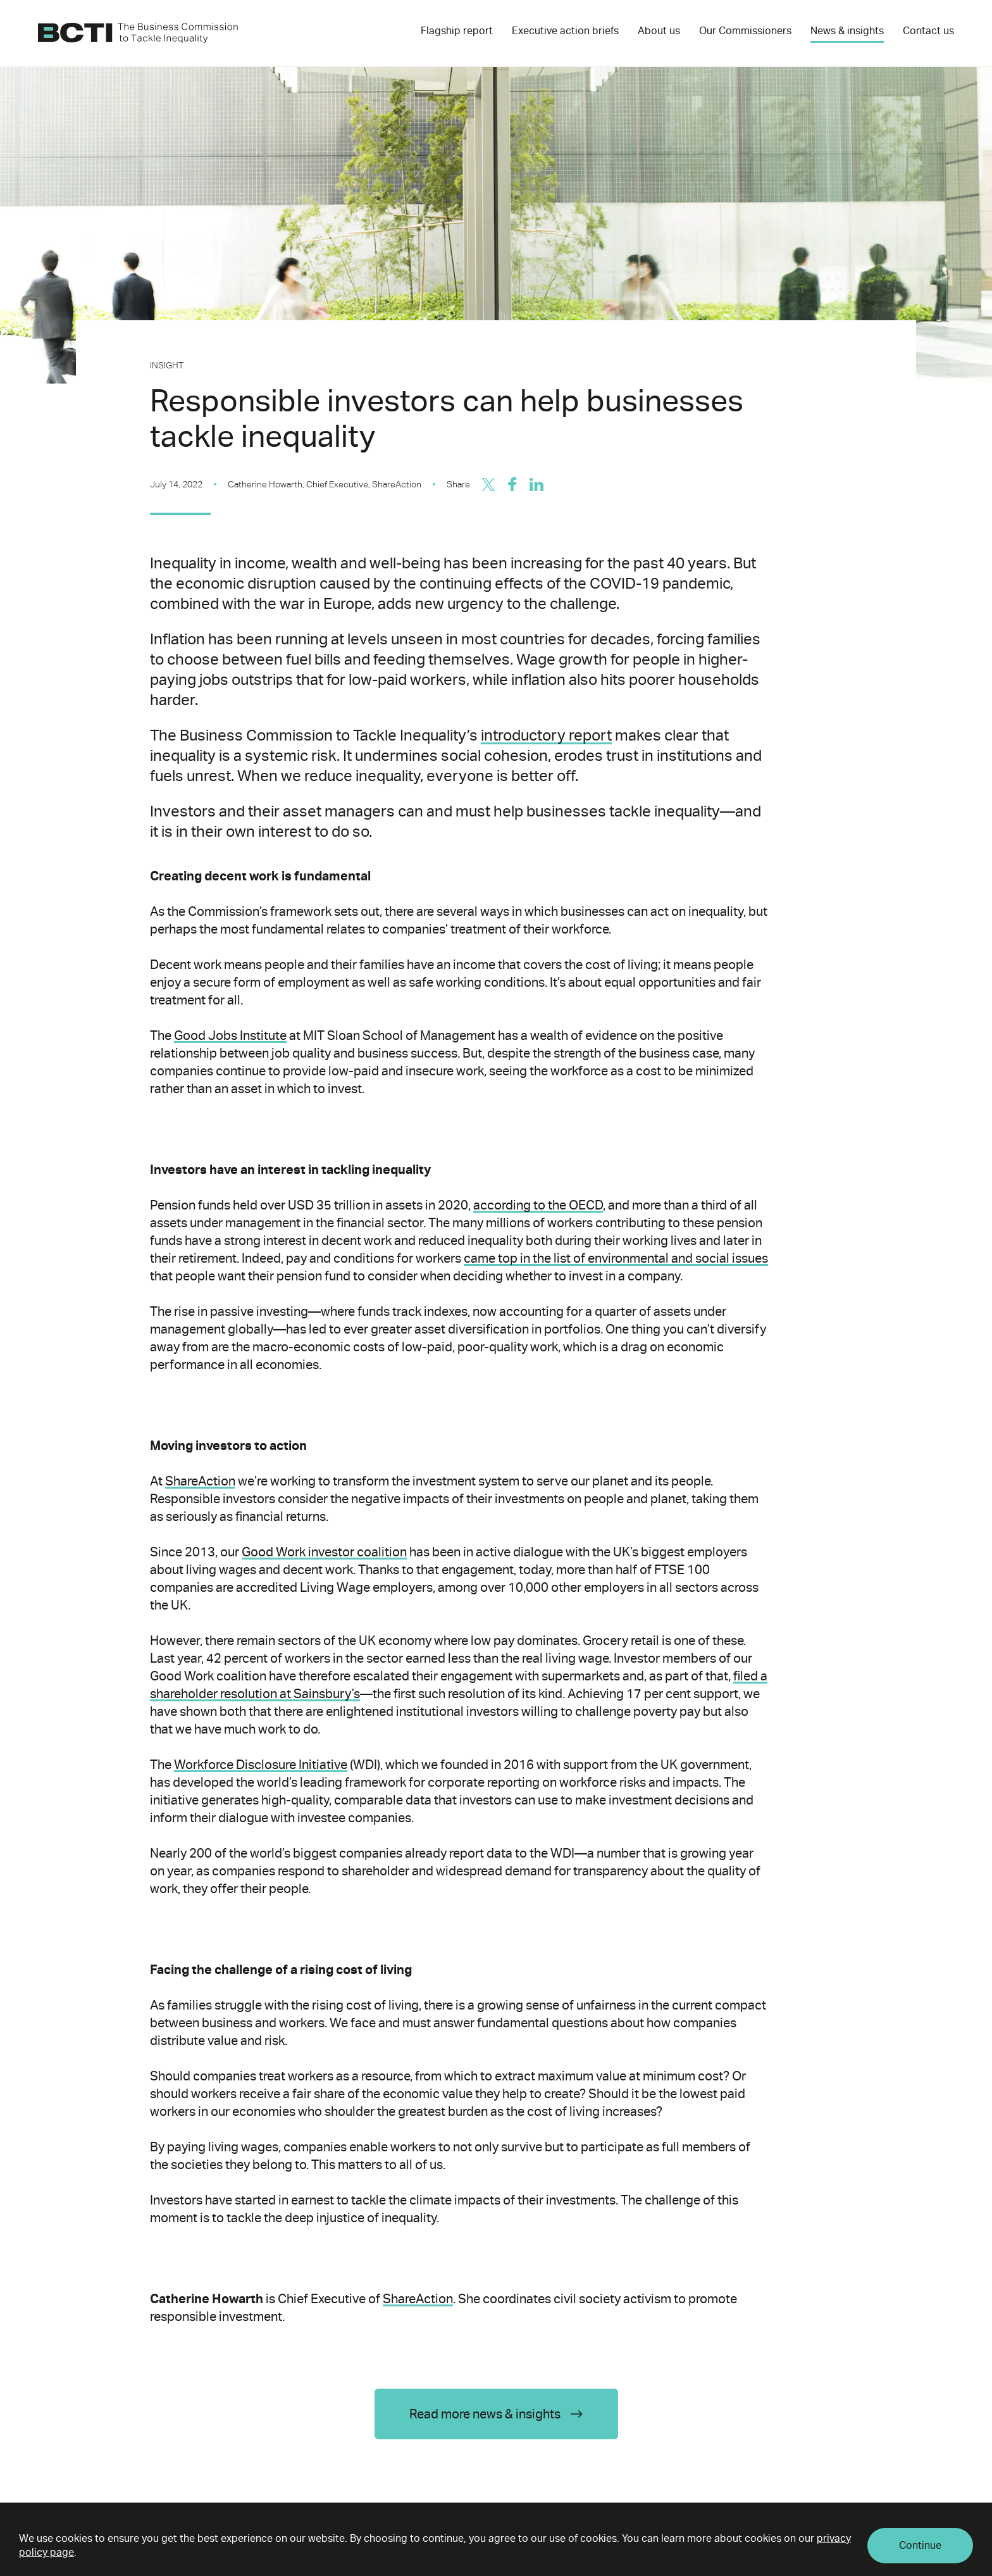  I want to click on News & insights, so click(847, 31).